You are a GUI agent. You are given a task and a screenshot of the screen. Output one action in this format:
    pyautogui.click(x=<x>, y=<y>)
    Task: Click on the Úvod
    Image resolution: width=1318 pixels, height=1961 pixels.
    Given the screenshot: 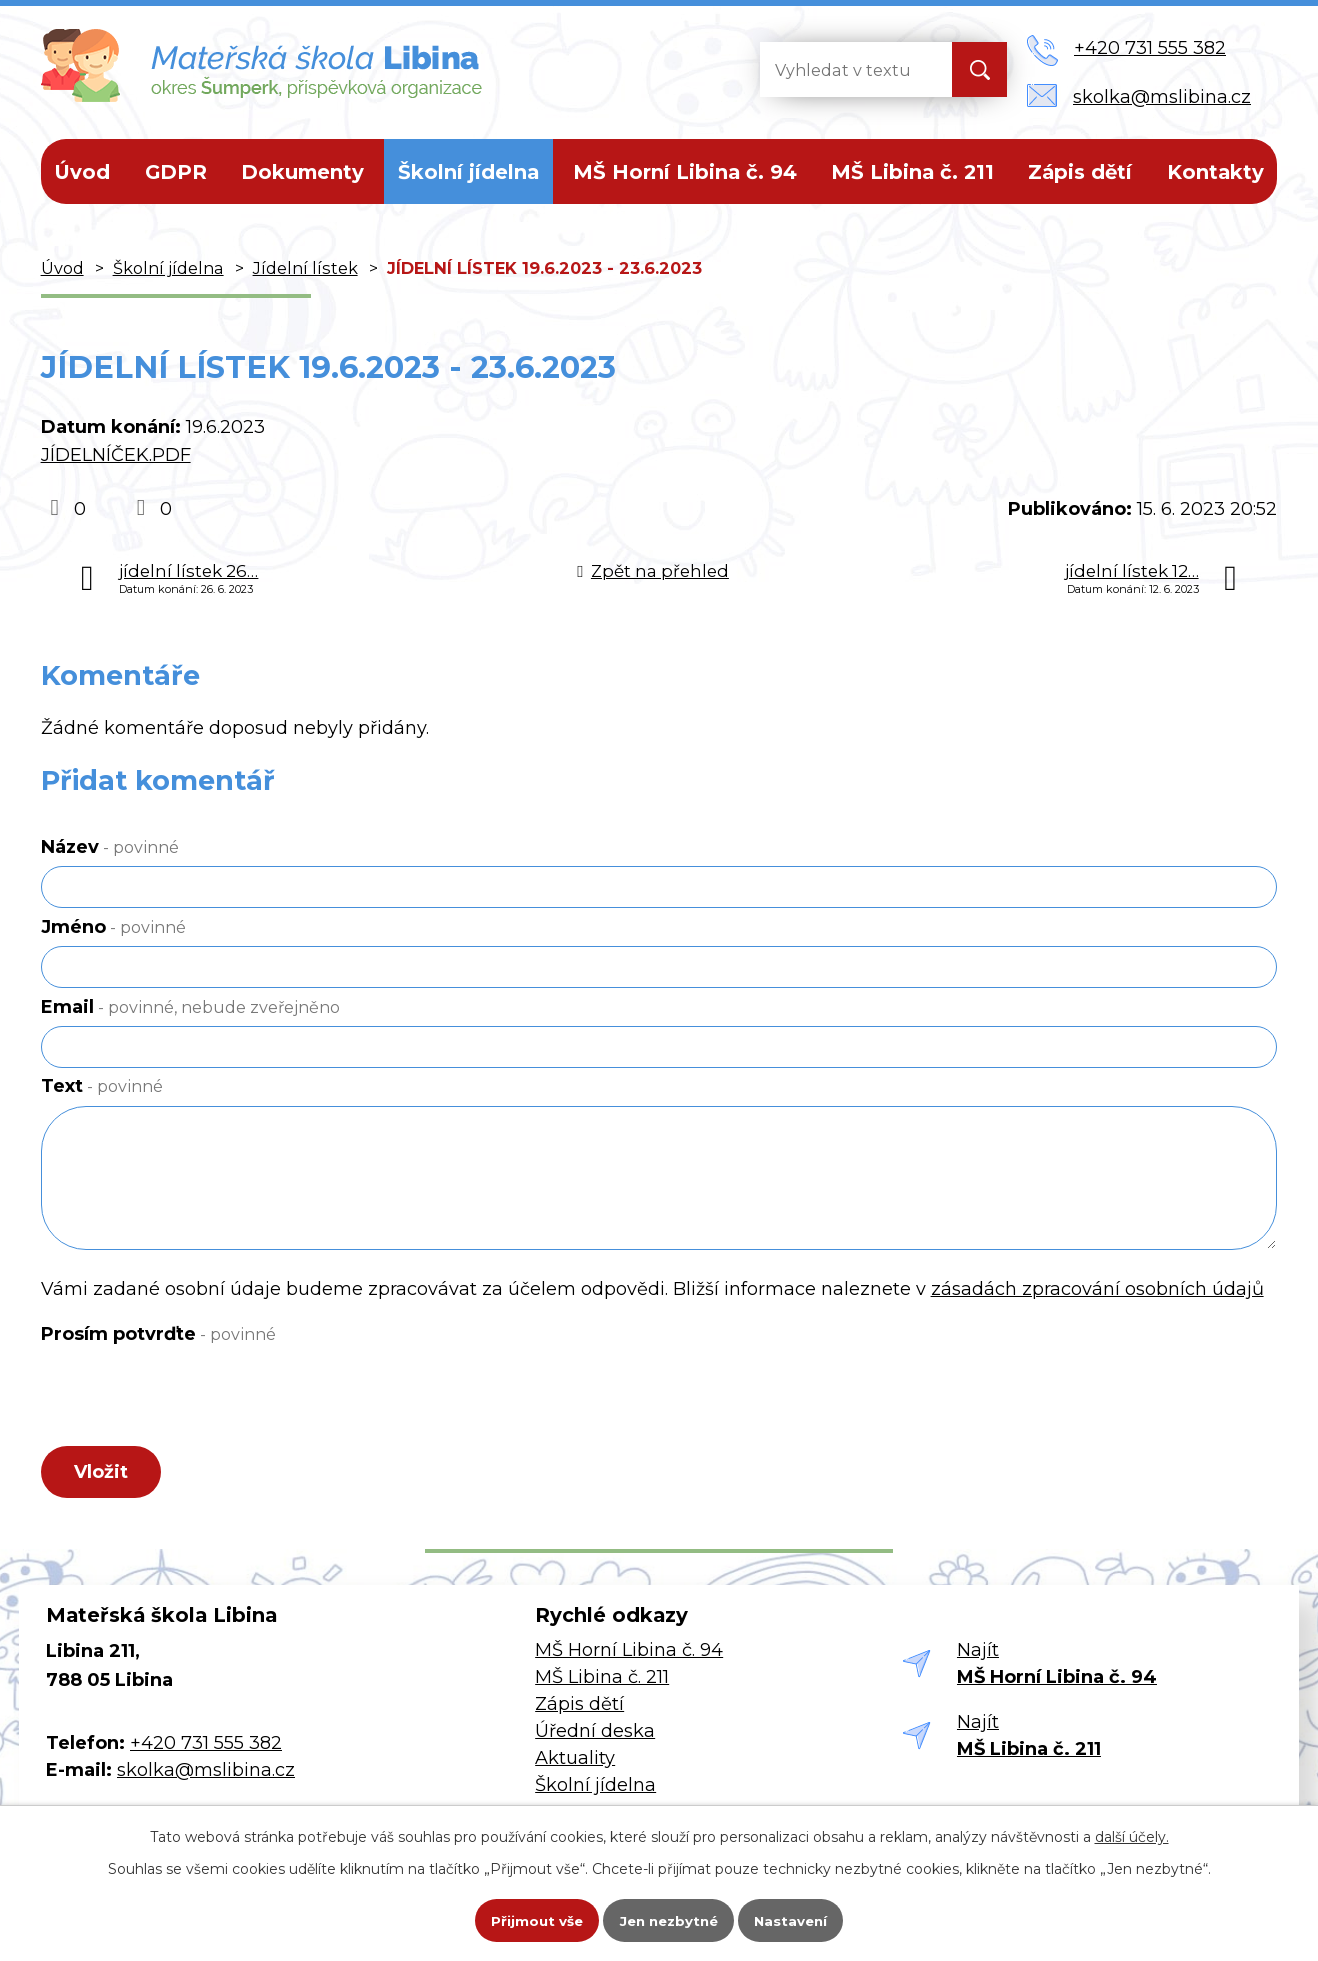 What is the action you would take?
    pyautogui.click(x=82, y=172)
    